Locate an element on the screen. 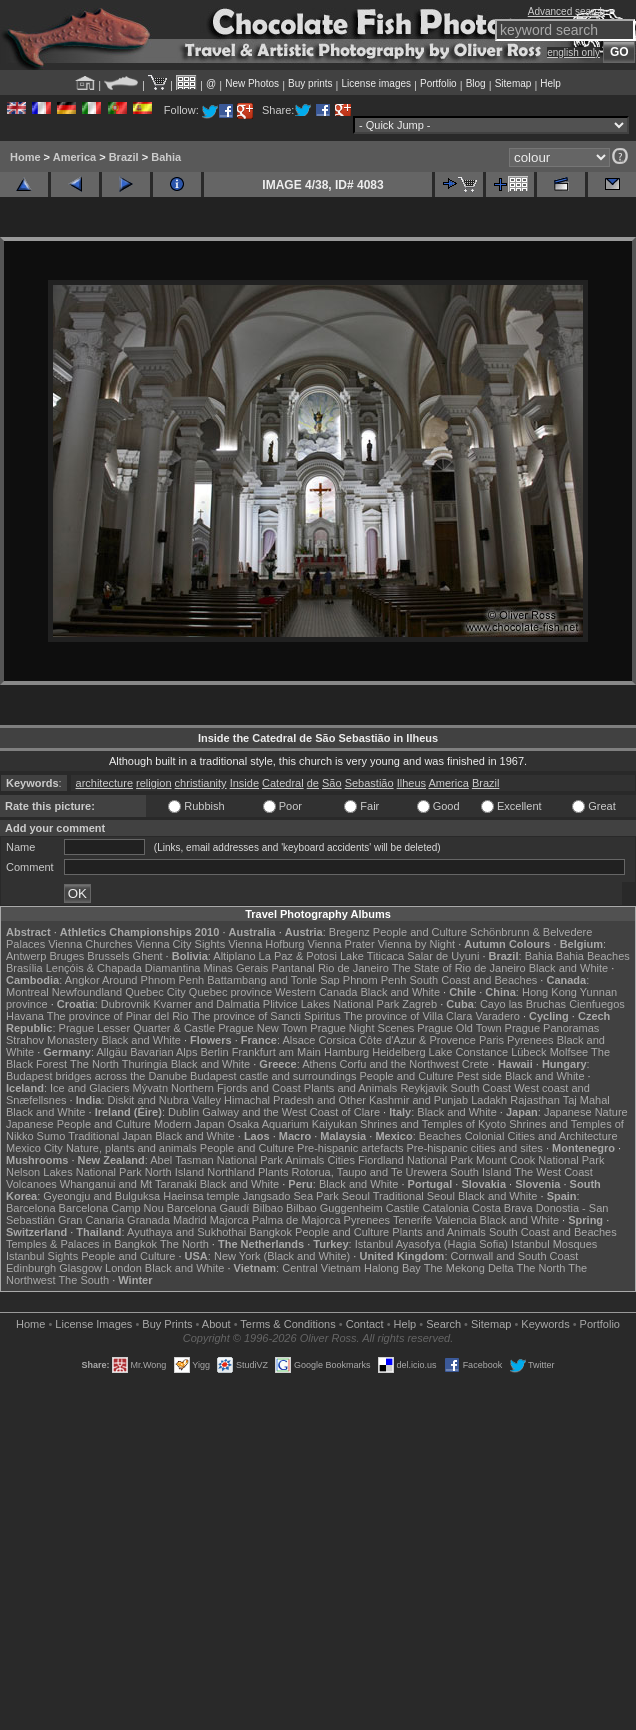 The width and height of the screenshot is (636, 1730). Rotorua, Taupo and Te Urewera is located at coordinates (370, 1172).